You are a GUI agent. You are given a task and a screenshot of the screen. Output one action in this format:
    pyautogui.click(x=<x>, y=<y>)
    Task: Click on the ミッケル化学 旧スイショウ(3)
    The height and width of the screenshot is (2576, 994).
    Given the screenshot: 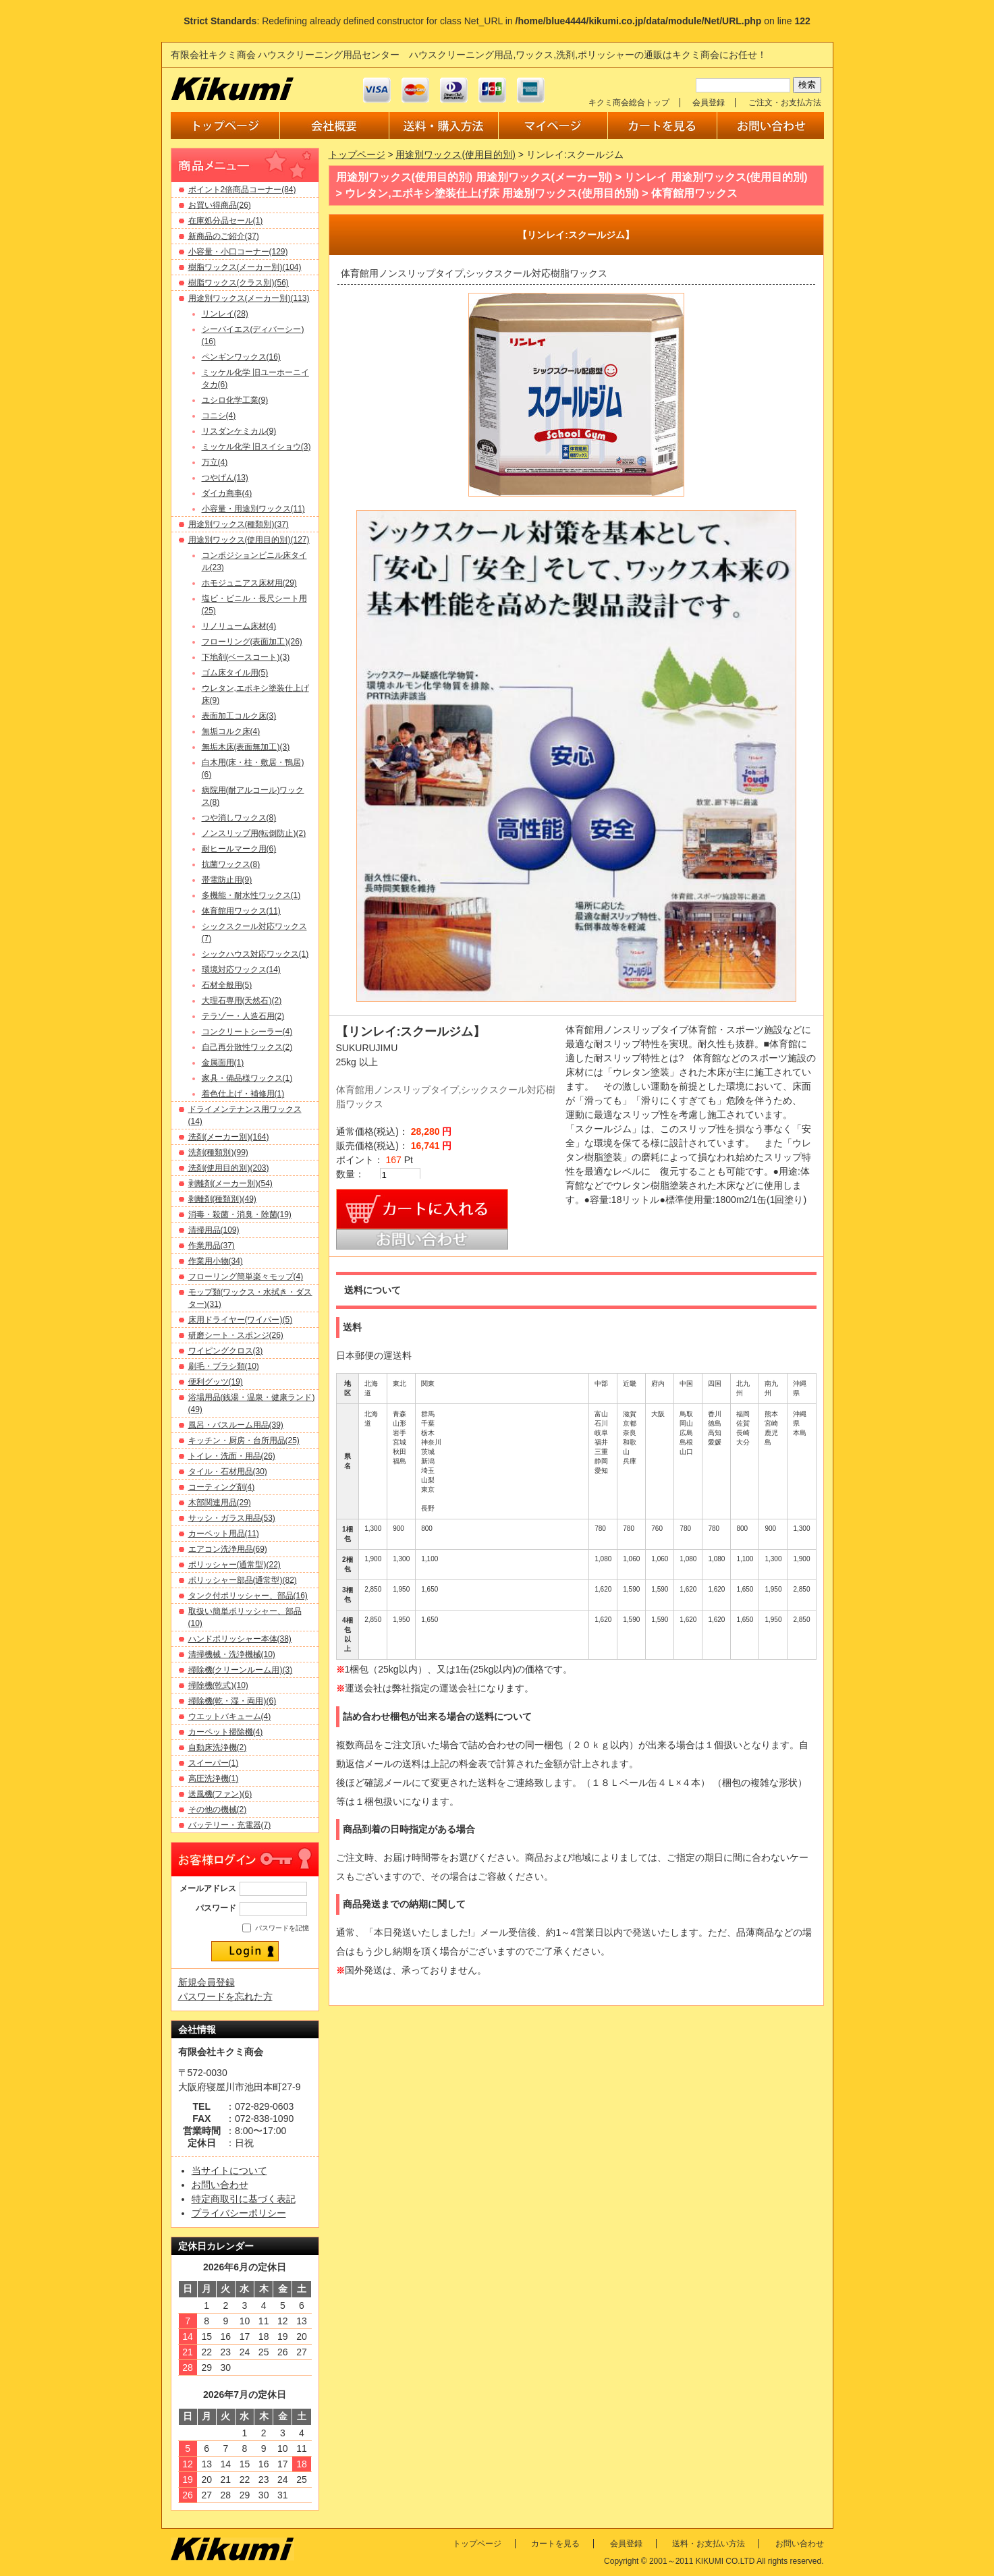 What is the action you would take?
    pyautogui.click(x=256, y=446)
    